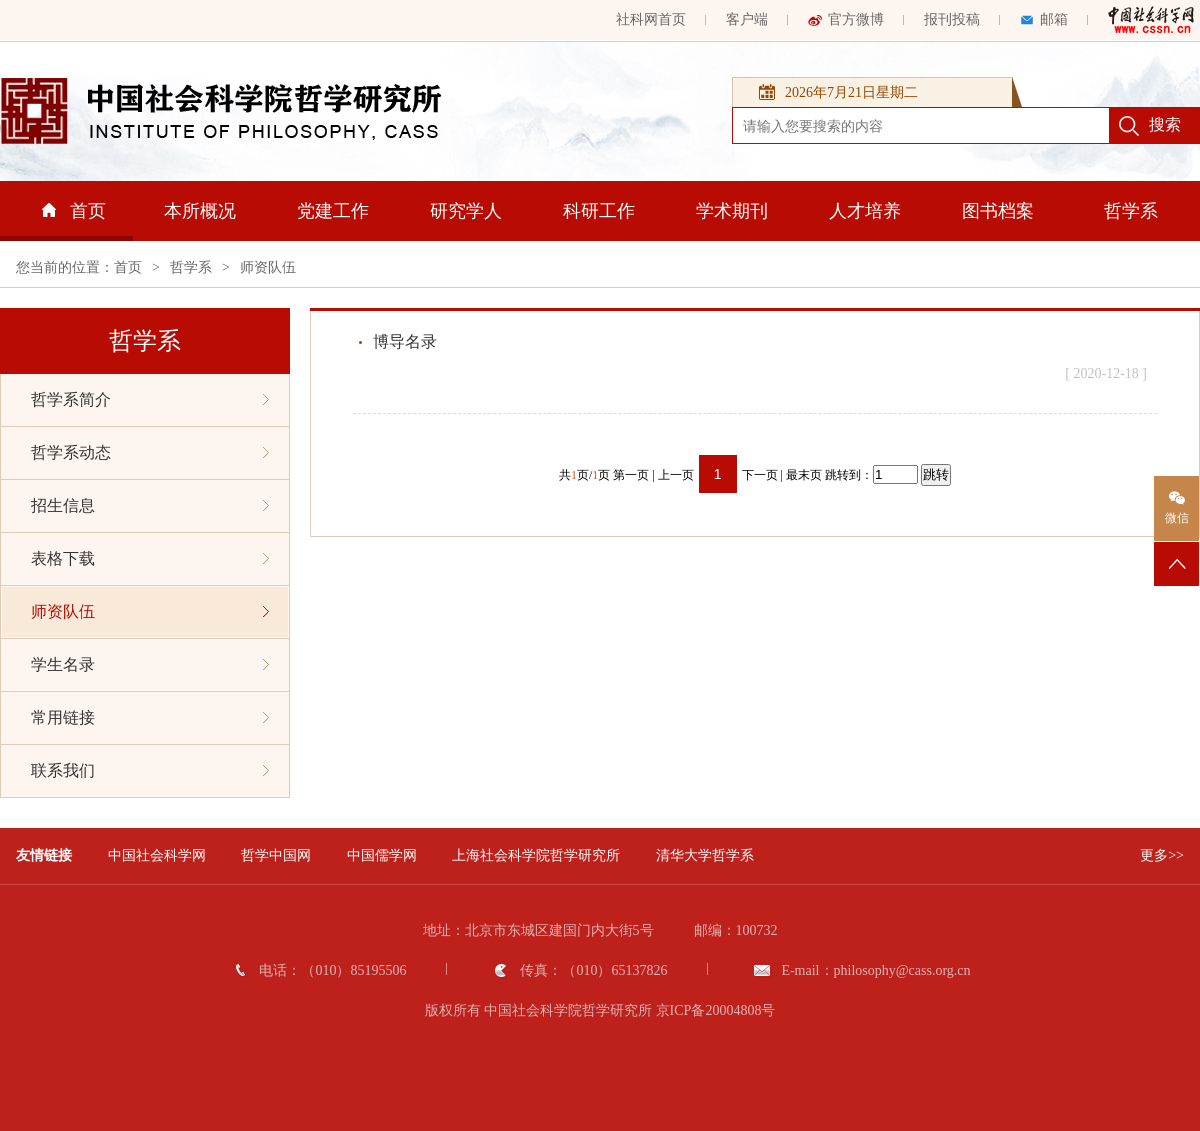  What do you see at coordinates (651, 19) in the screenshot?
I see `社科网首页` at bounding box center [651, 19].